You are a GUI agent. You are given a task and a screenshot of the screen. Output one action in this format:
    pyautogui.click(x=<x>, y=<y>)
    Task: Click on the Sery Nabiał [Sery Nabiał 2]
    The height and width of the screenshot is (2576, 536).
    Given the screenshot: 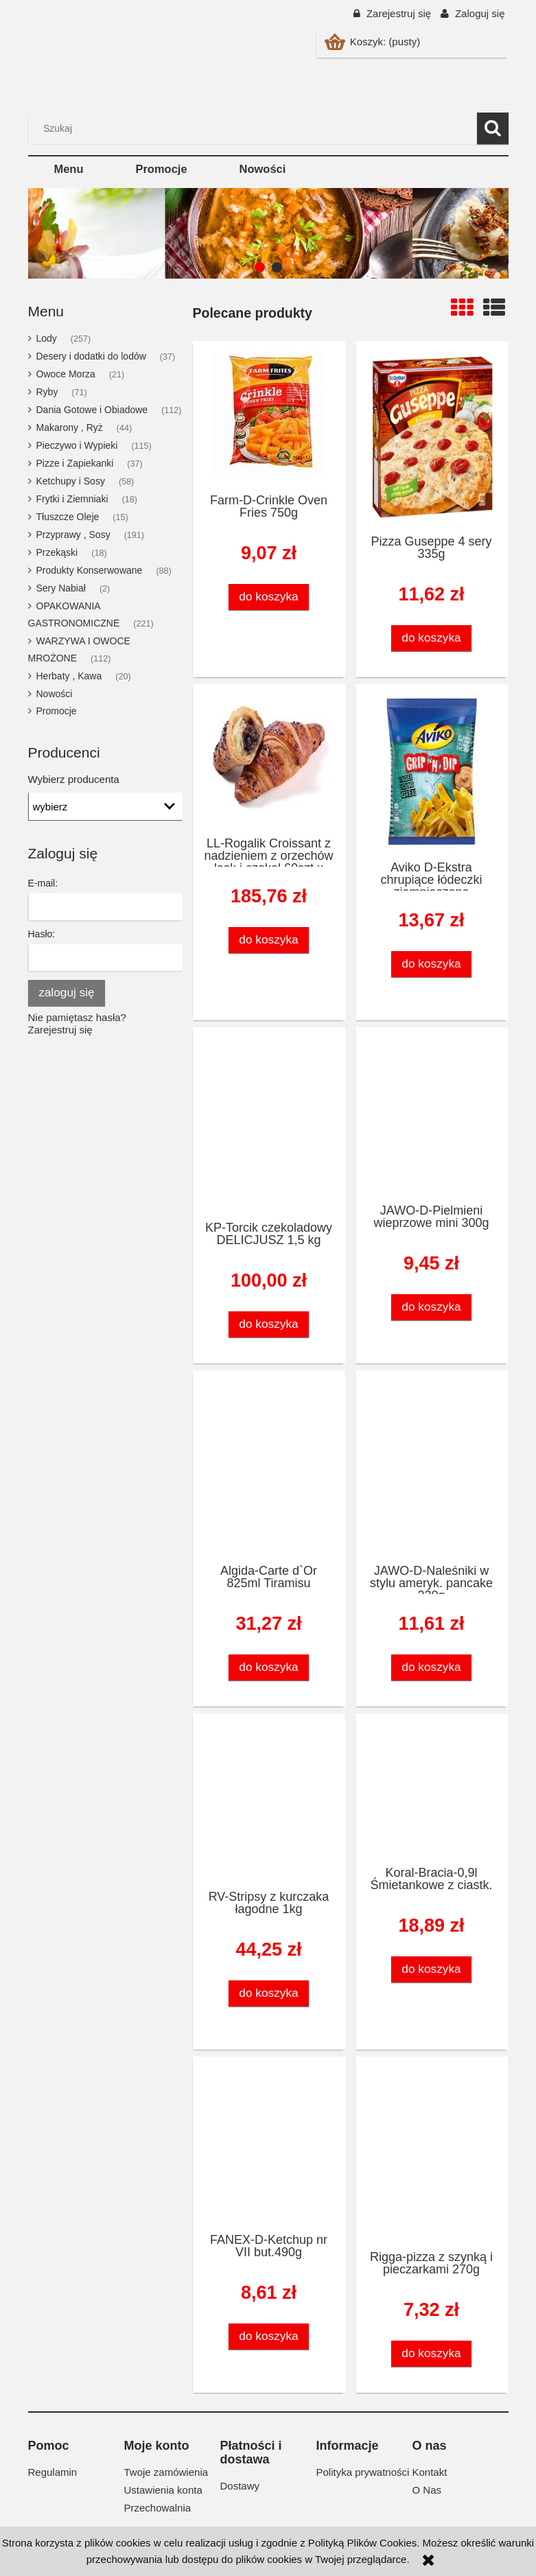 What is the action you would take?
    pyautogui.click(x=61, y=588)
    